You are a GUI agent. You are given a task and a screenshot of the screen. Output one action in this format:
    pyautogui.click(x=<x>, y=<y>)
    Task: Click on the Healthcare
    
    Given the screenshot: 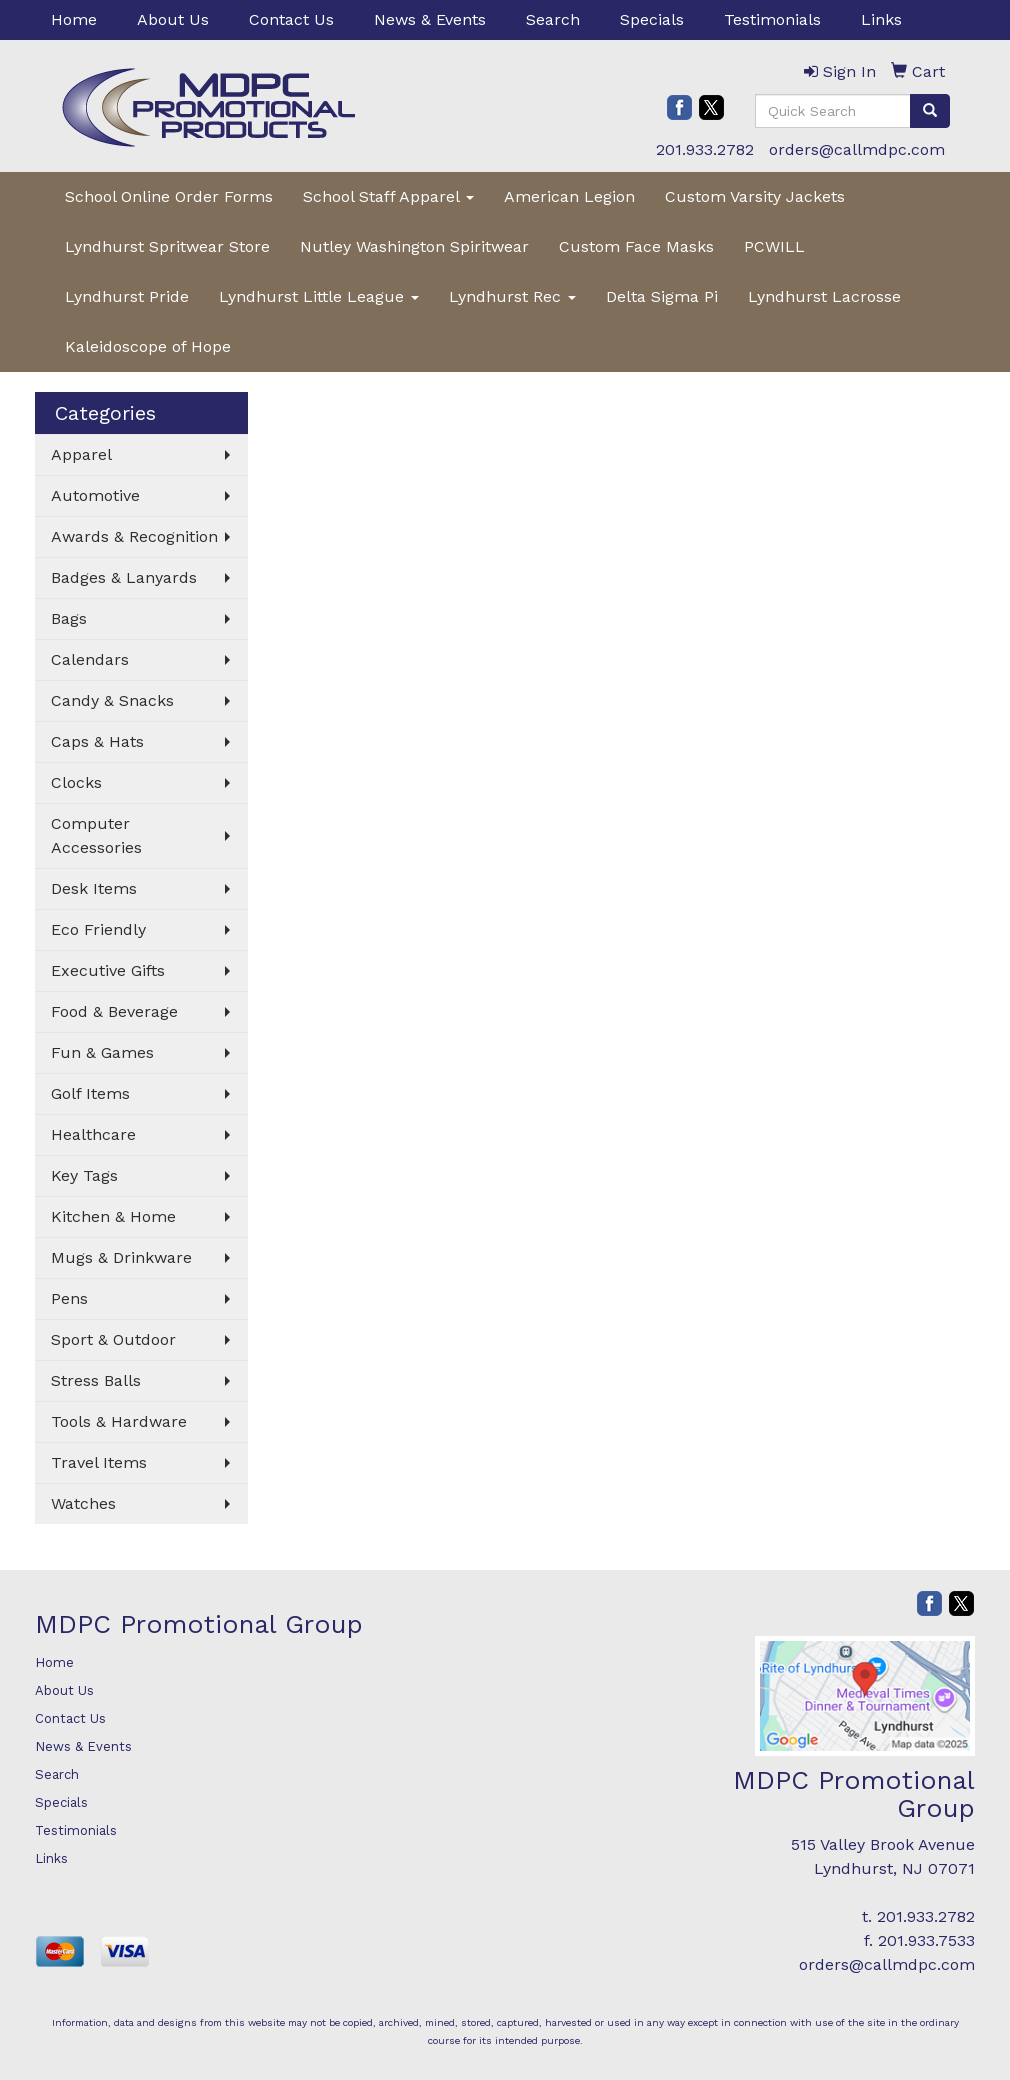 What is the action you would take?
    pyautogui.click(x=93, y=1134)
    